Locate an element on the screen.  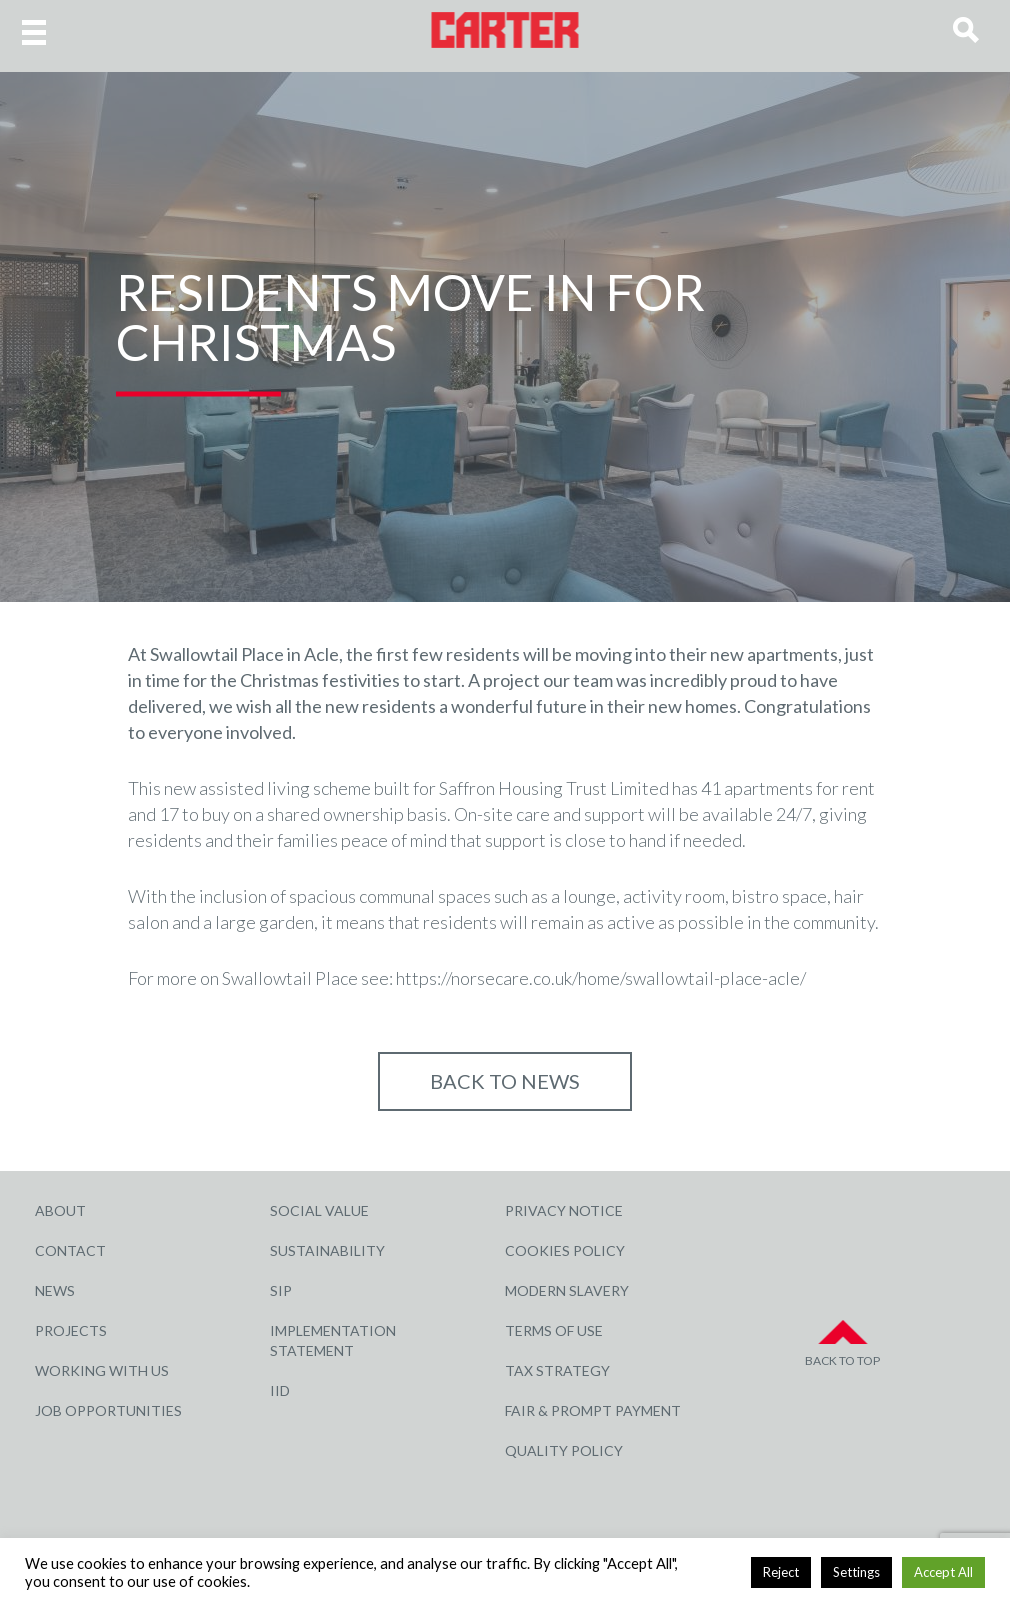
IID is located at coordinates (280, 1390).